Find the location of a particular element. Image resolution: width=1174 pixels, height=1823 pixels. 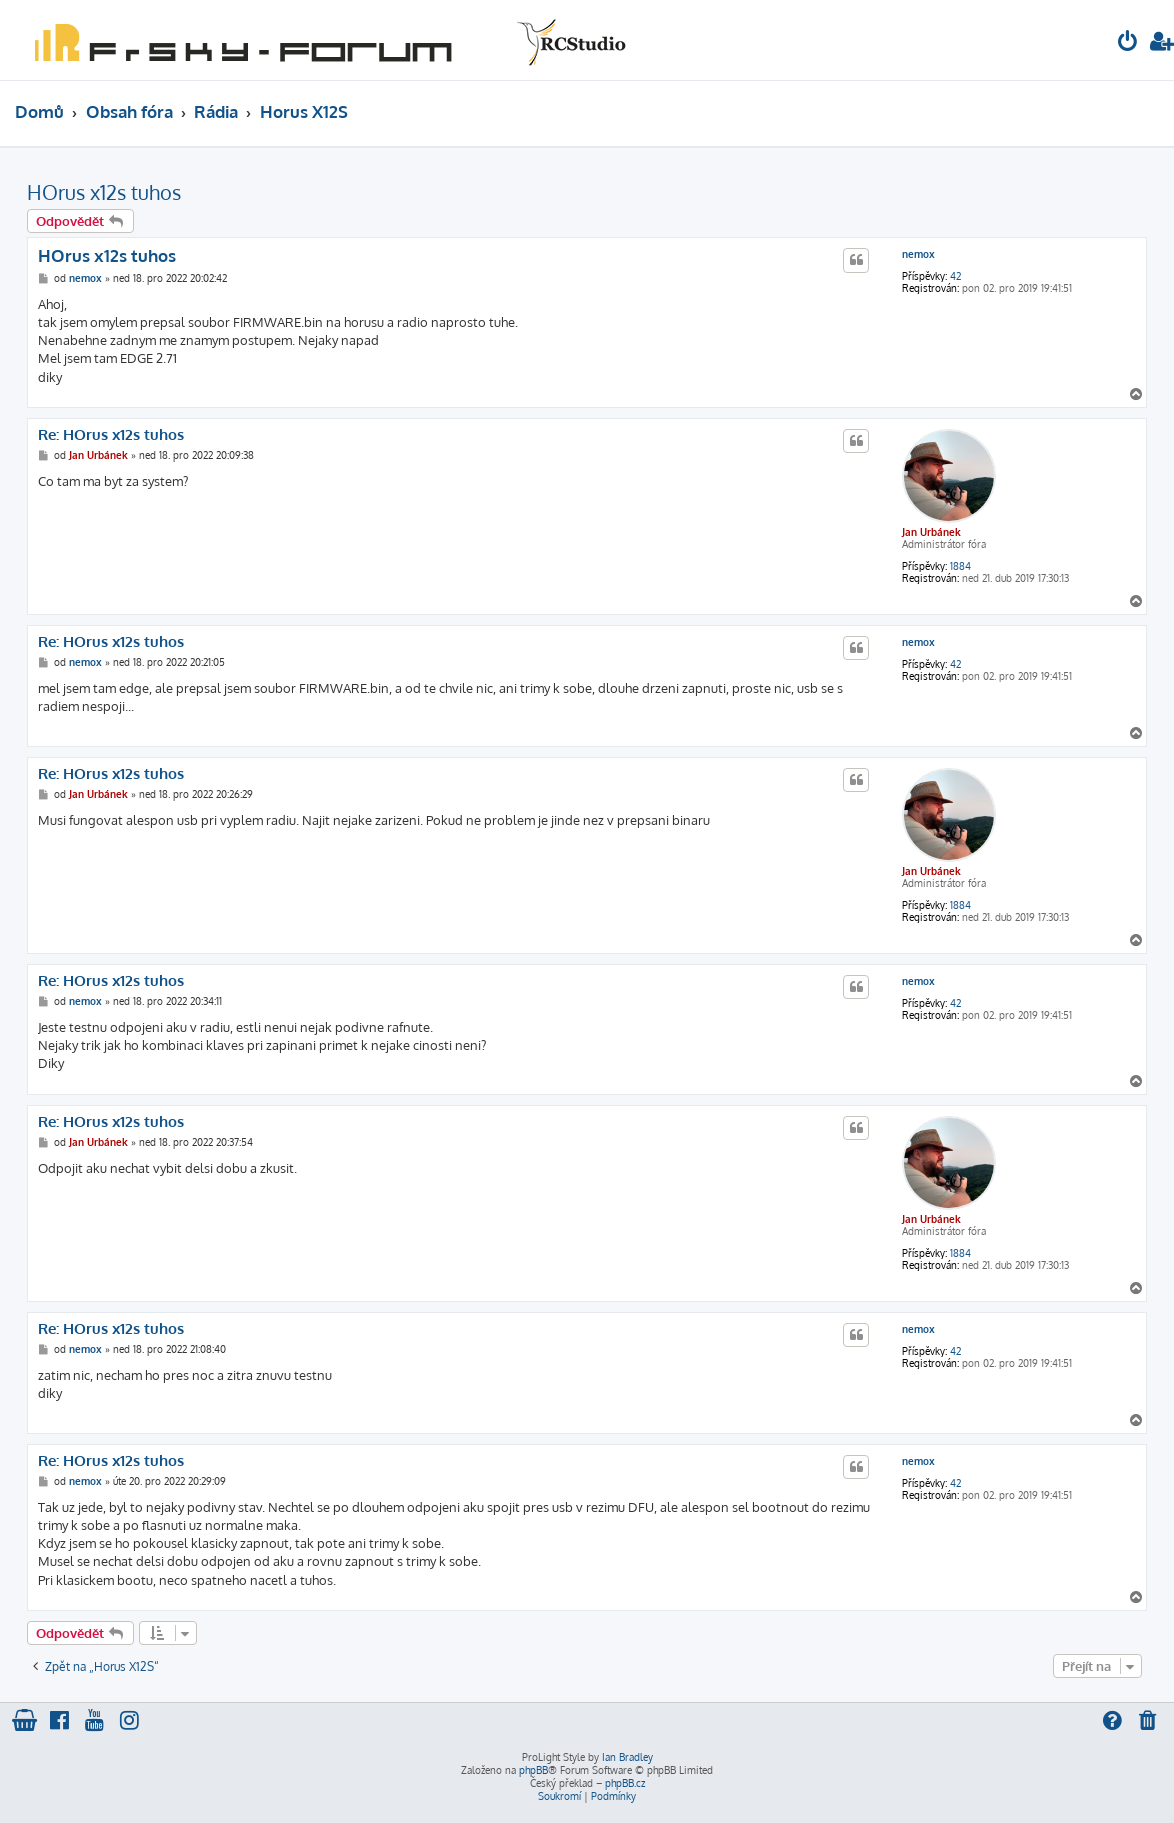

nemox is located at coordinates (918, 254).